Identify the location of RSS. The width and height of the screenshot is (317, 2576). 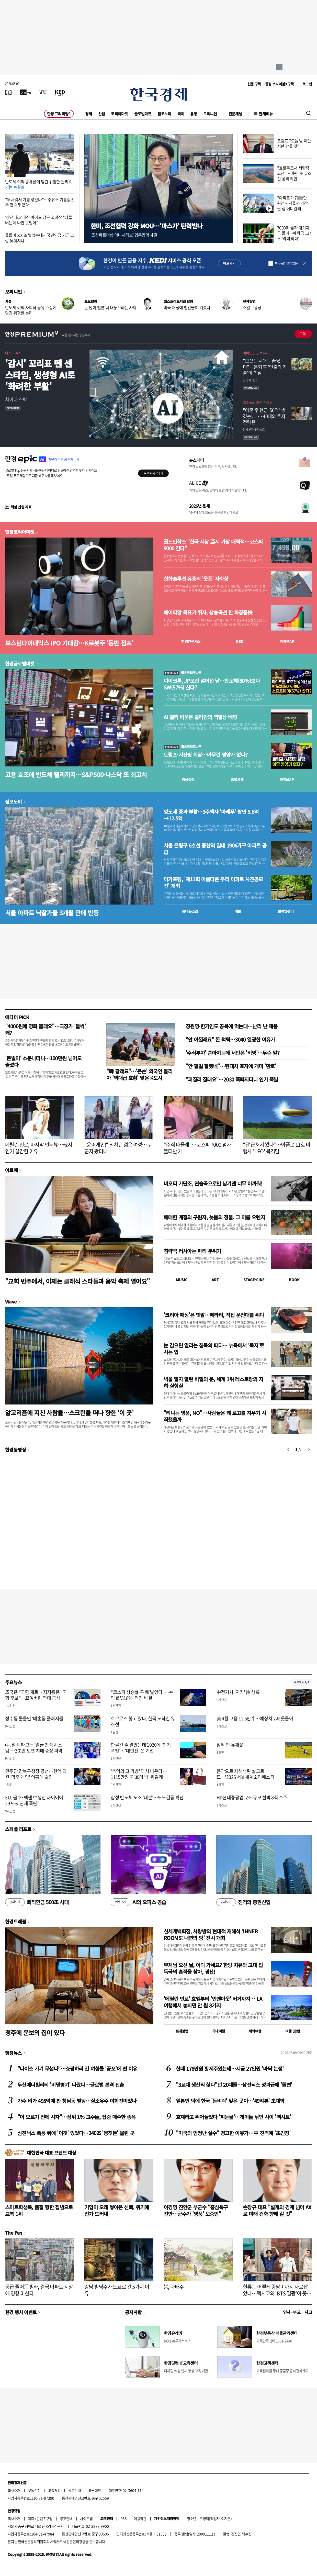
(123, 2518).